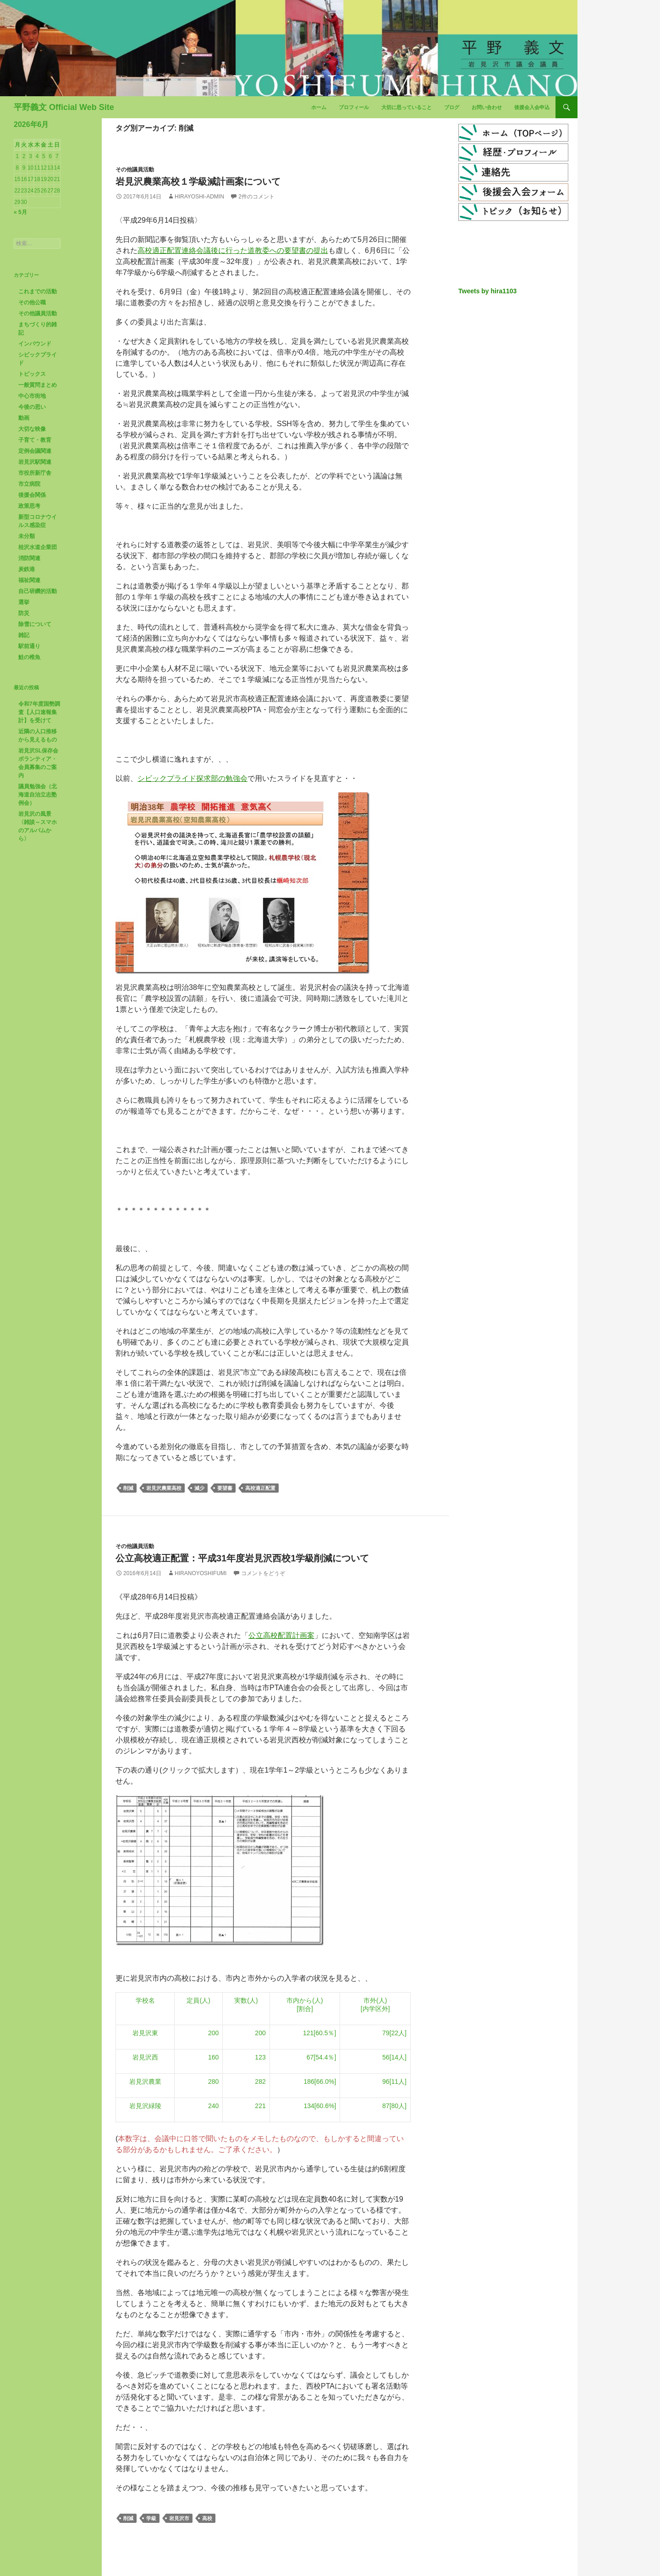  Describe the element at coordinates (34, 440) in the screenshot. I see `子育て・教育` at that location.